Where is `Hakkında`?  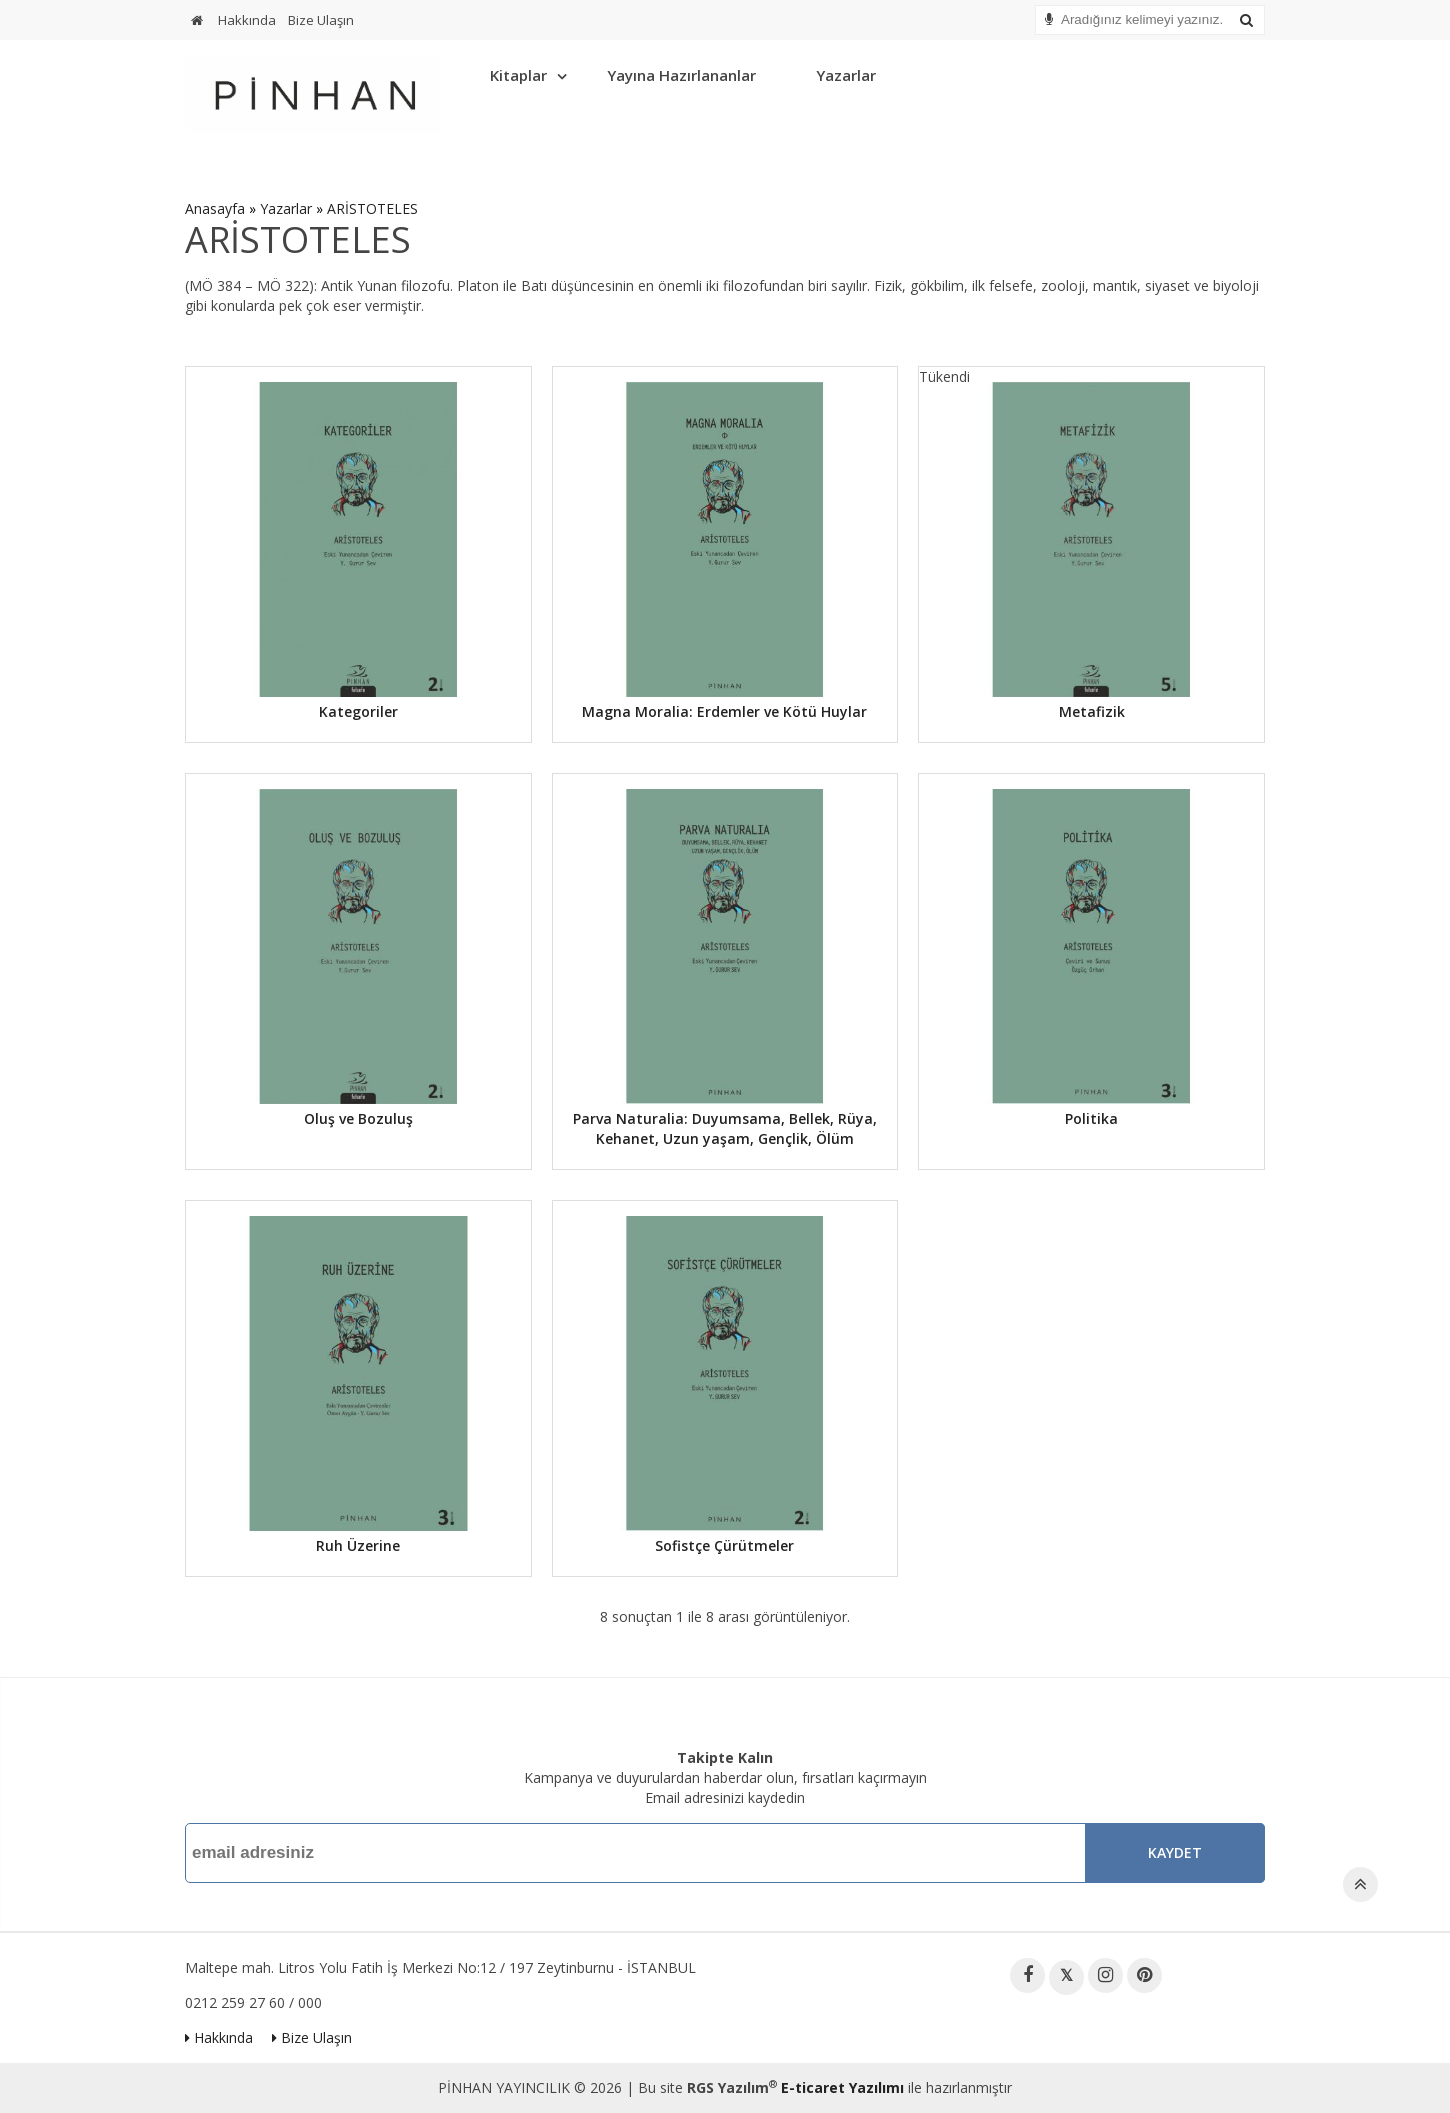
Hakkında is located at coordinates (247, 20).